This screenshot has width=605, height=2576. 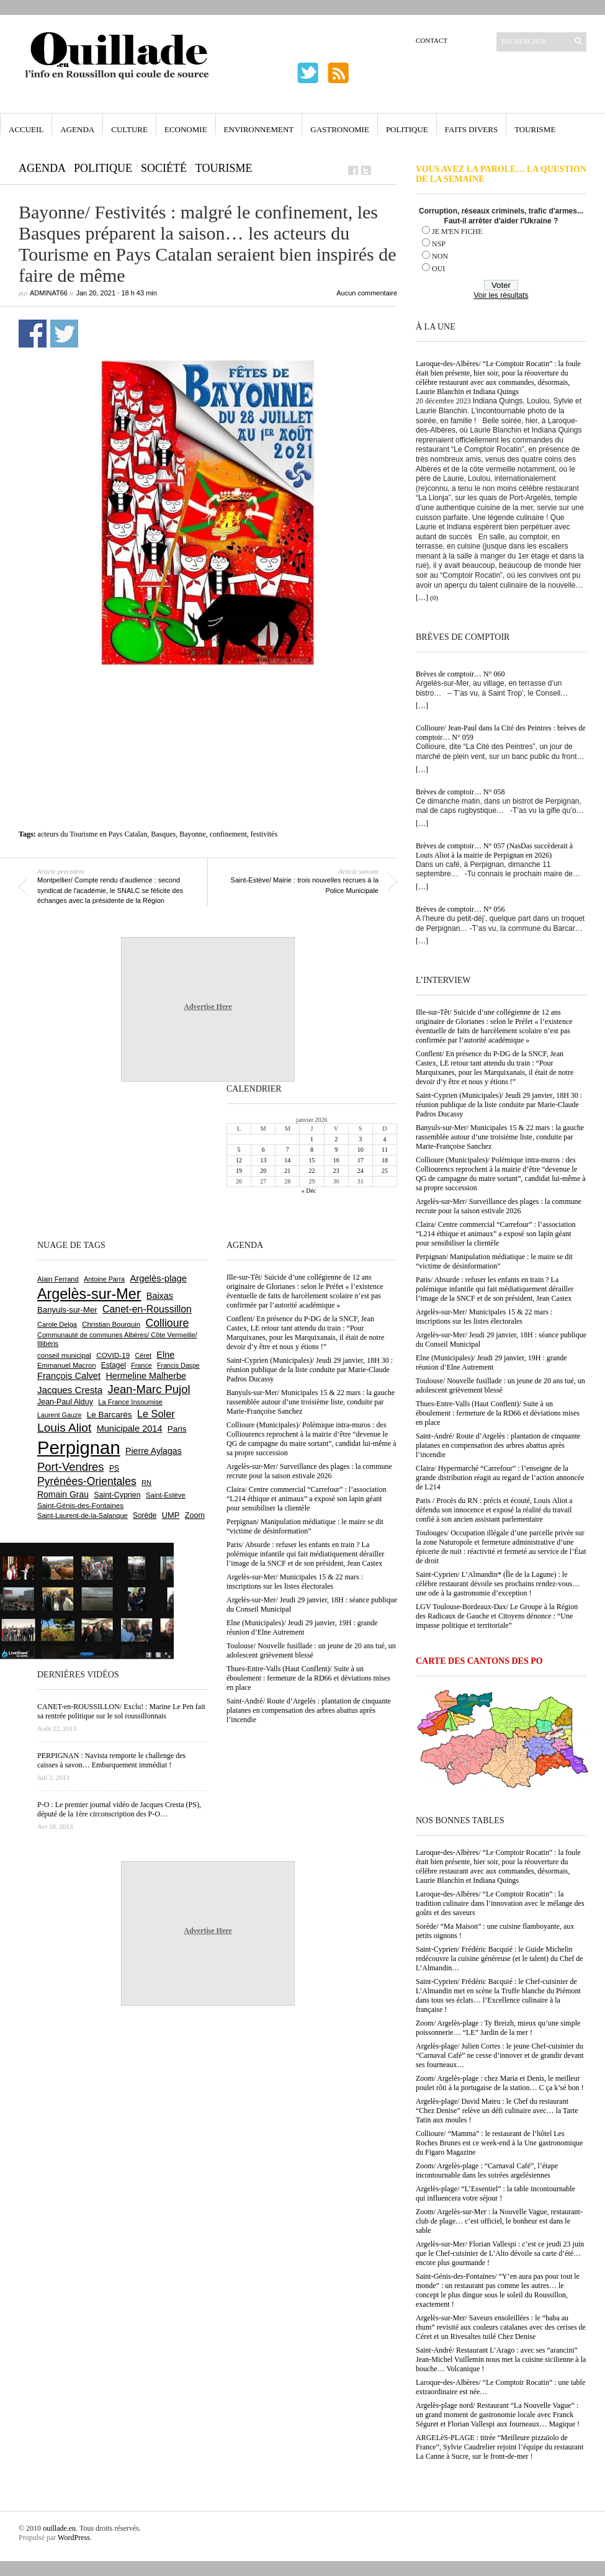 What do you see at coordinates (59, 1415) in the screenshot?
I see `Laurent Gauze [Laurent Gauze (575 éléments)]` at bounding box center [59, 1415].